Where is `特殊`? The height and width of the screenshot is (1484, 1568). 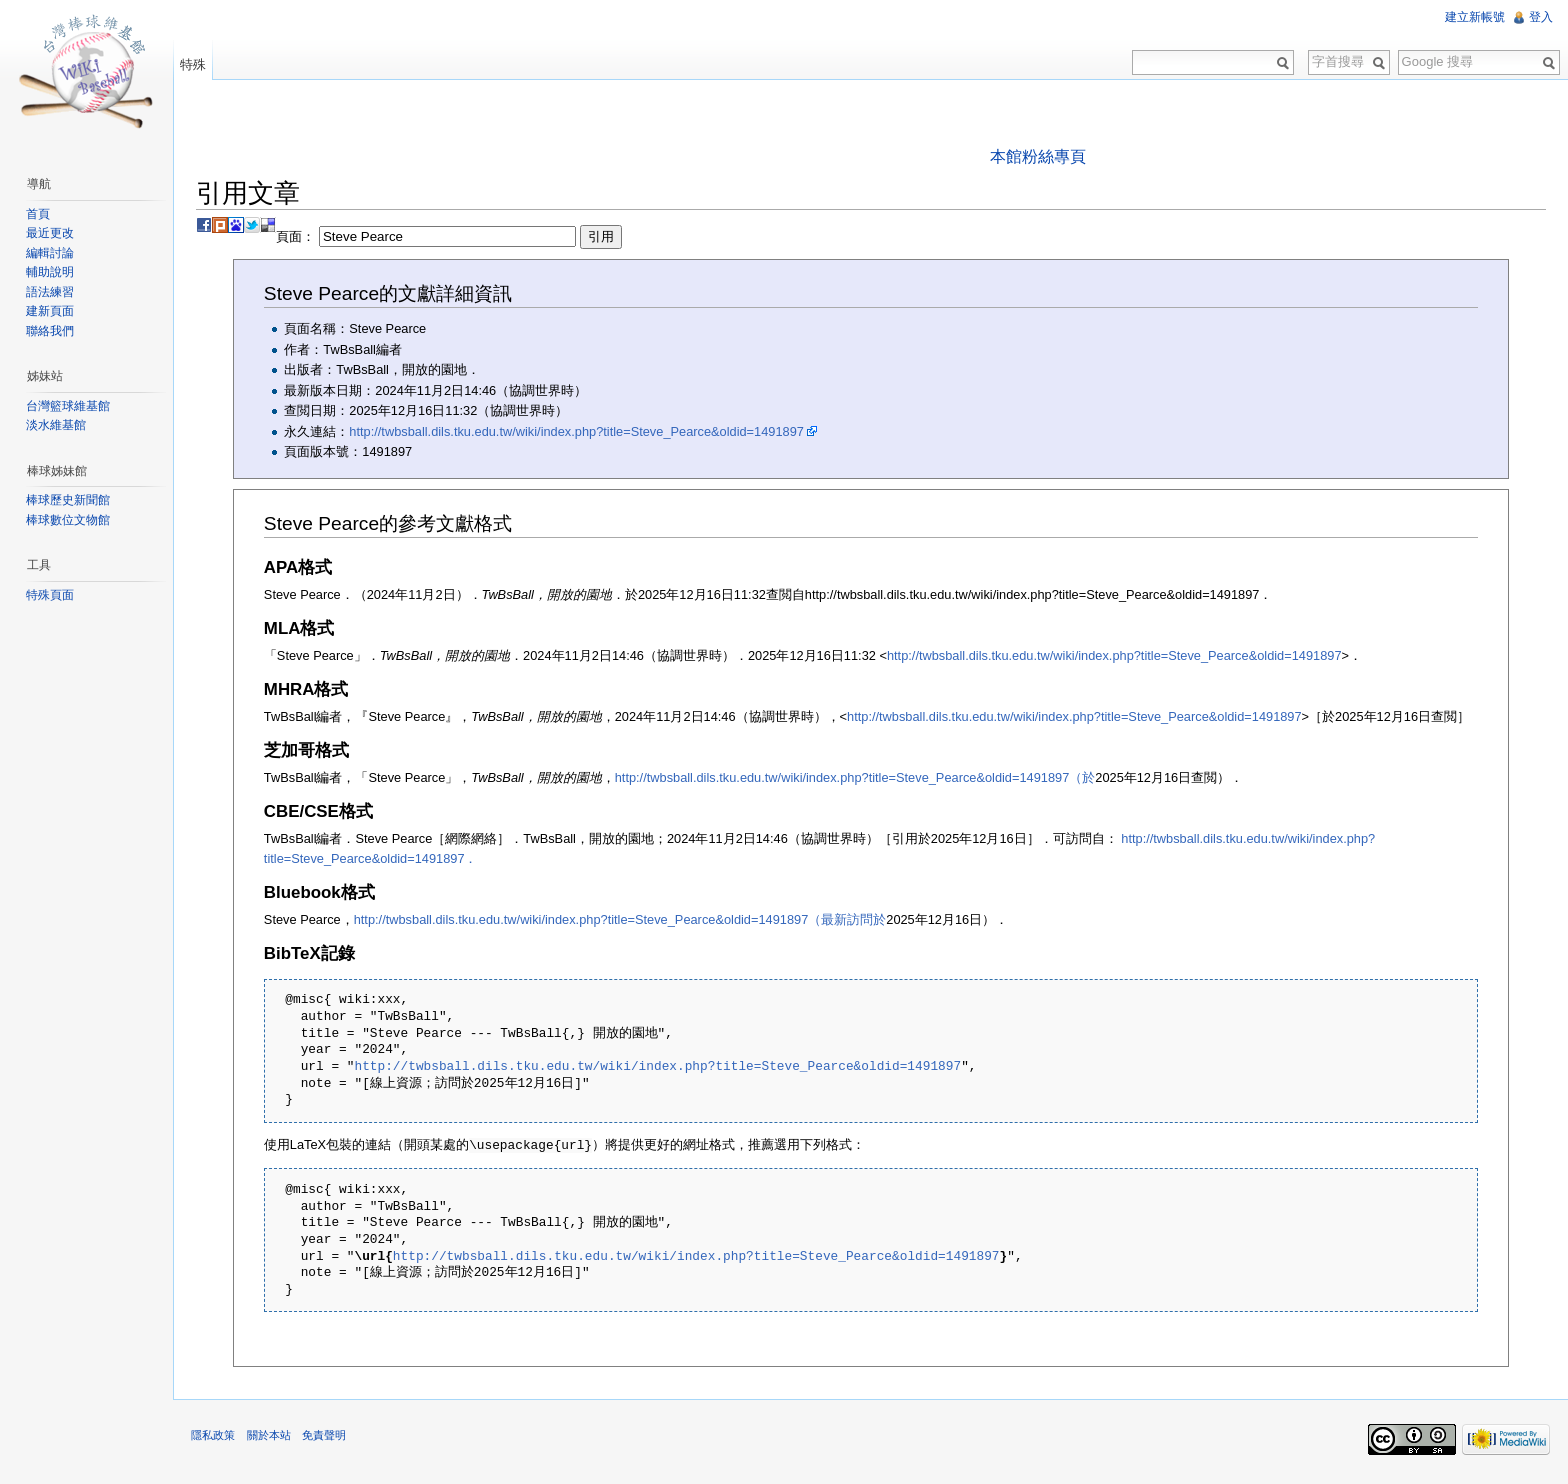
特殊 is located at coordinates (196, 64).